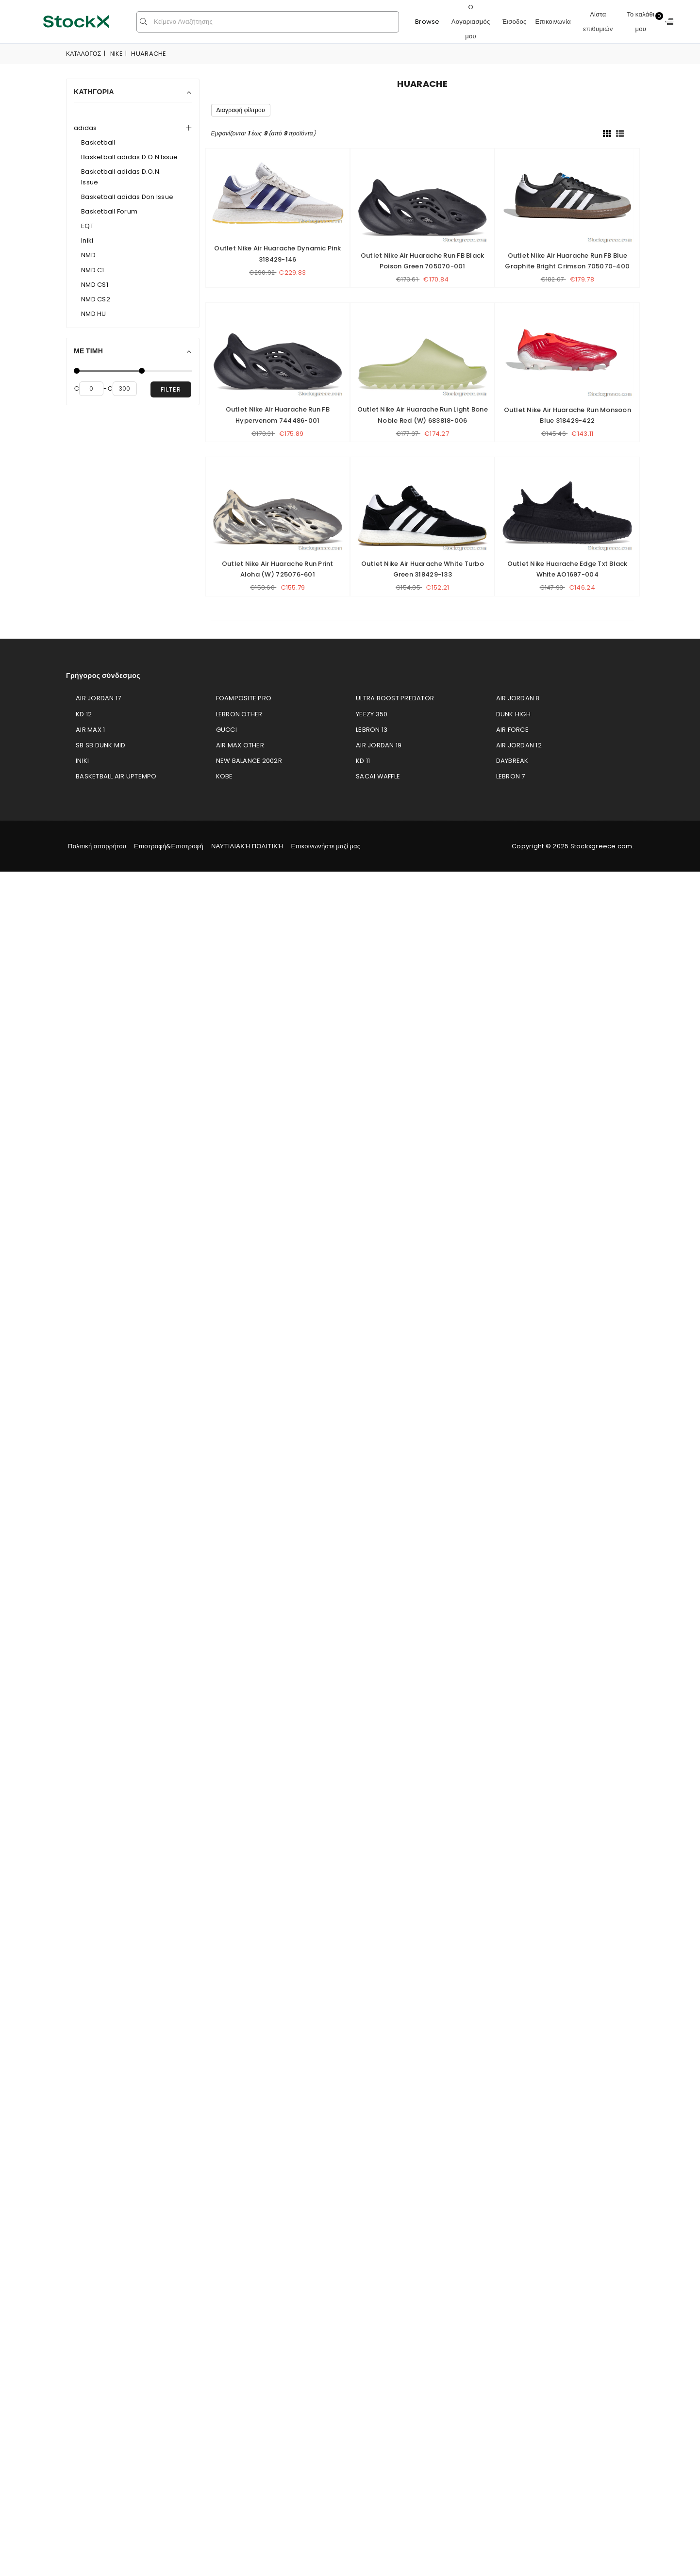 The image size is (700, 2576). Describe the element at coordinates (514, 21) in the screenshot. I see `Έισοδος` at that location.